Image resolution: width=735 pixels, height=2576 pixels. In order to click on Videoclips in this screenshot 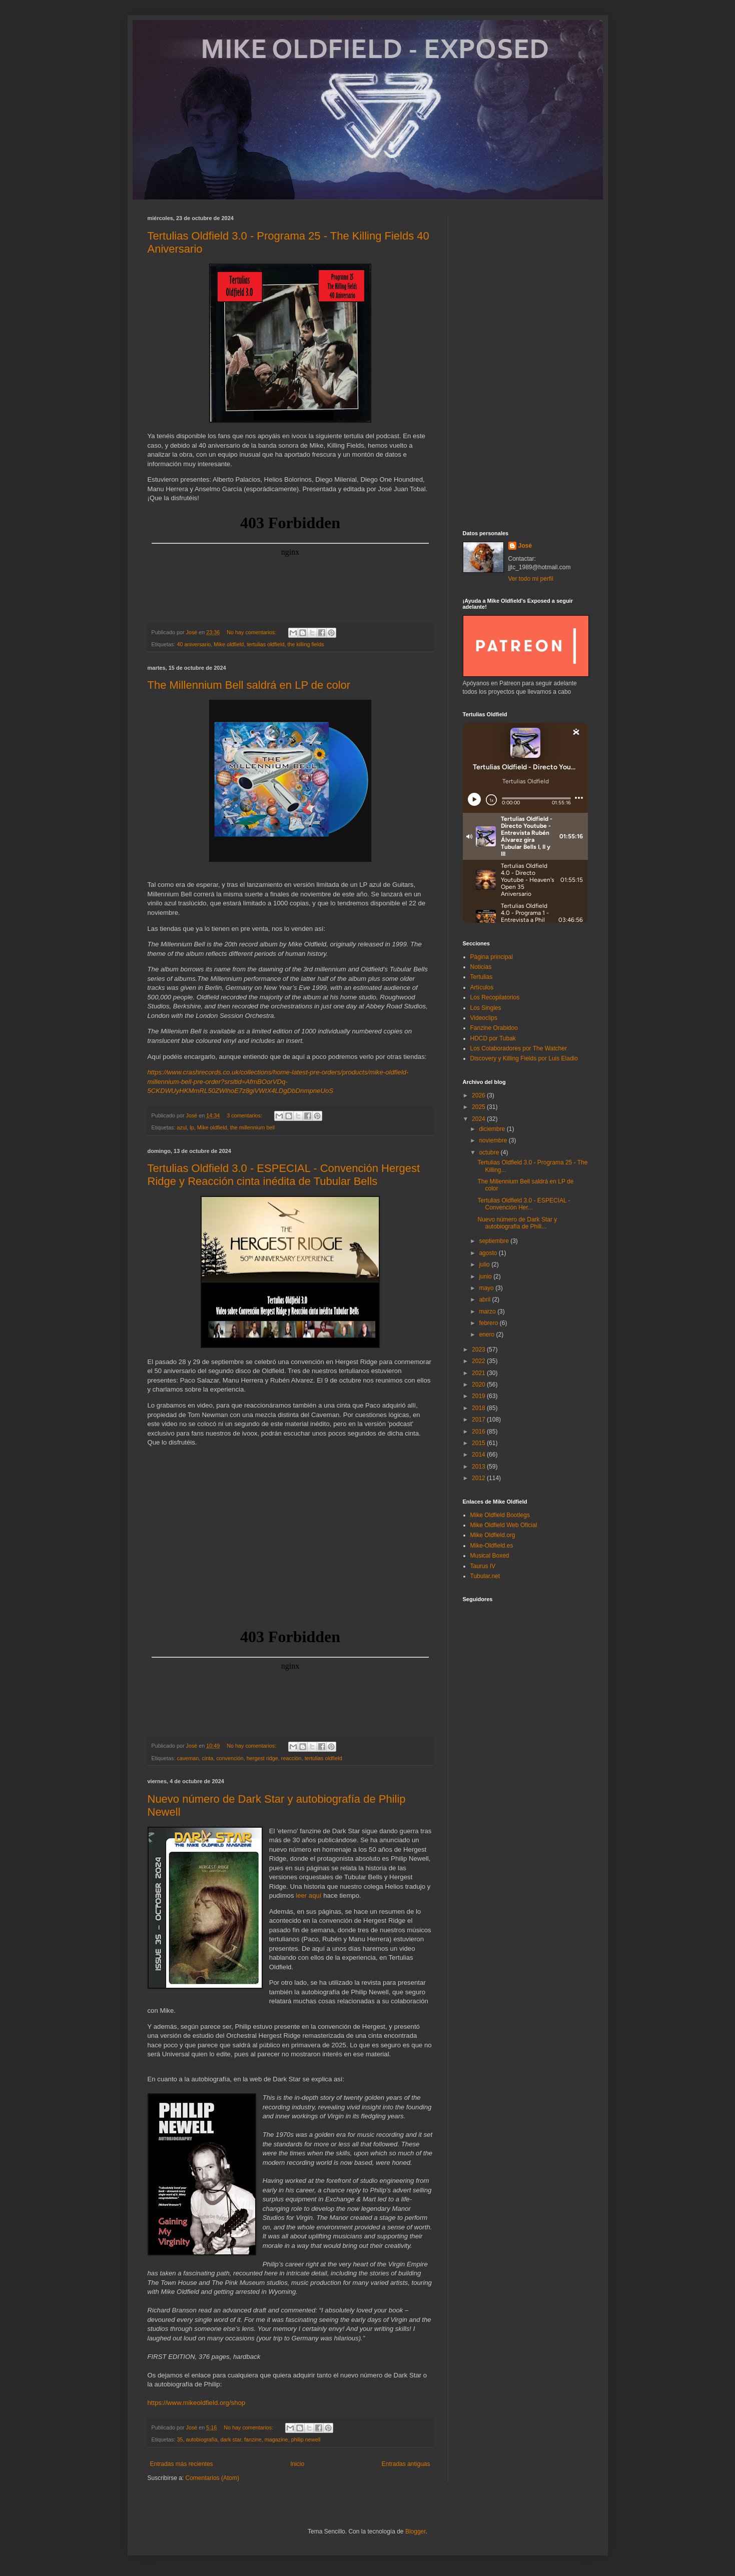, I will do `click(483, 1017)`.